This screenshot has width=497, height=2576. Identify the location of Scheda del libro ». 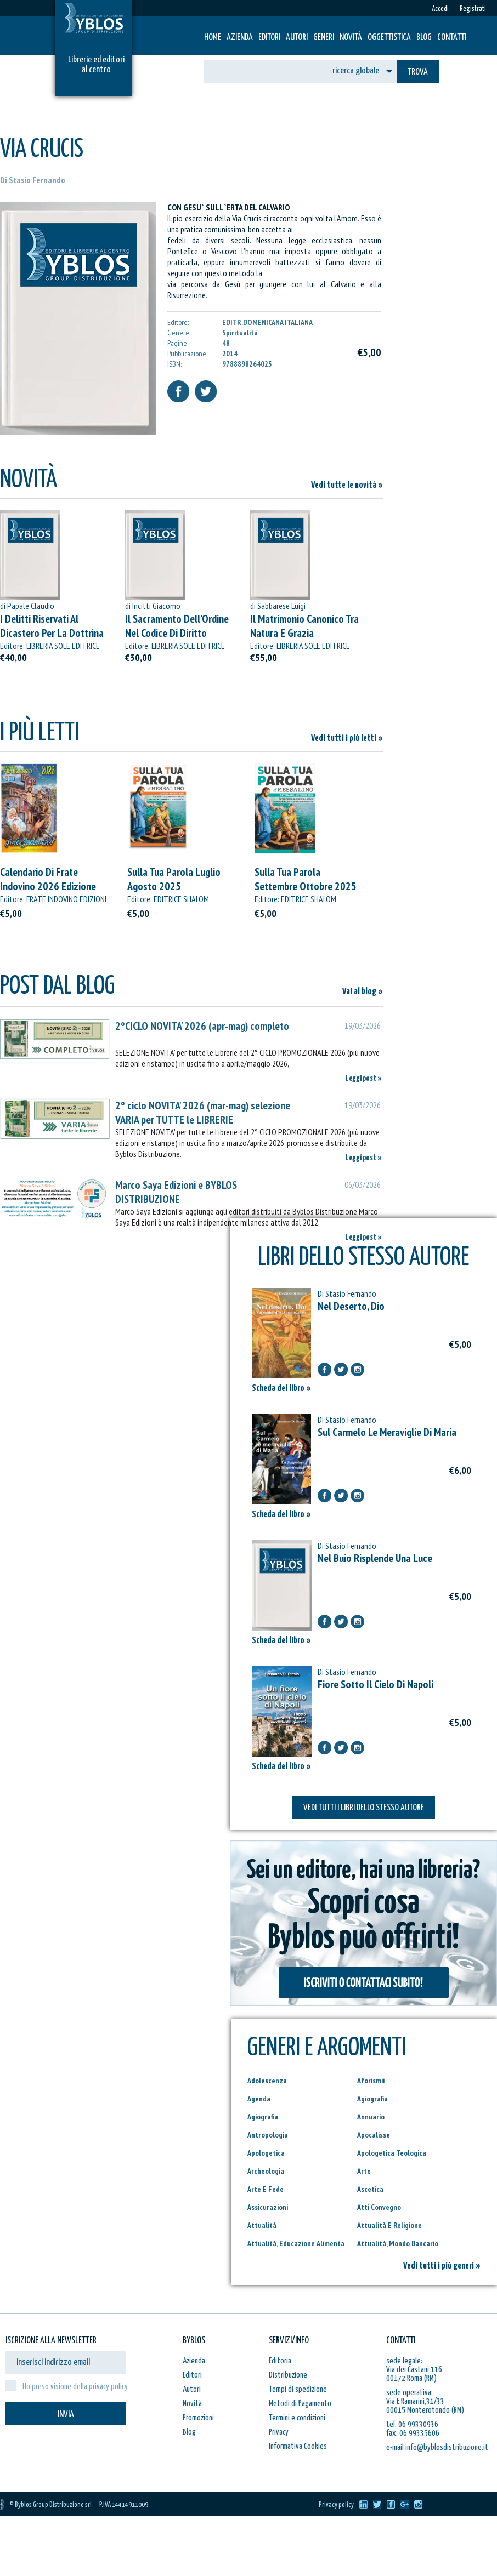
(281, 1388).